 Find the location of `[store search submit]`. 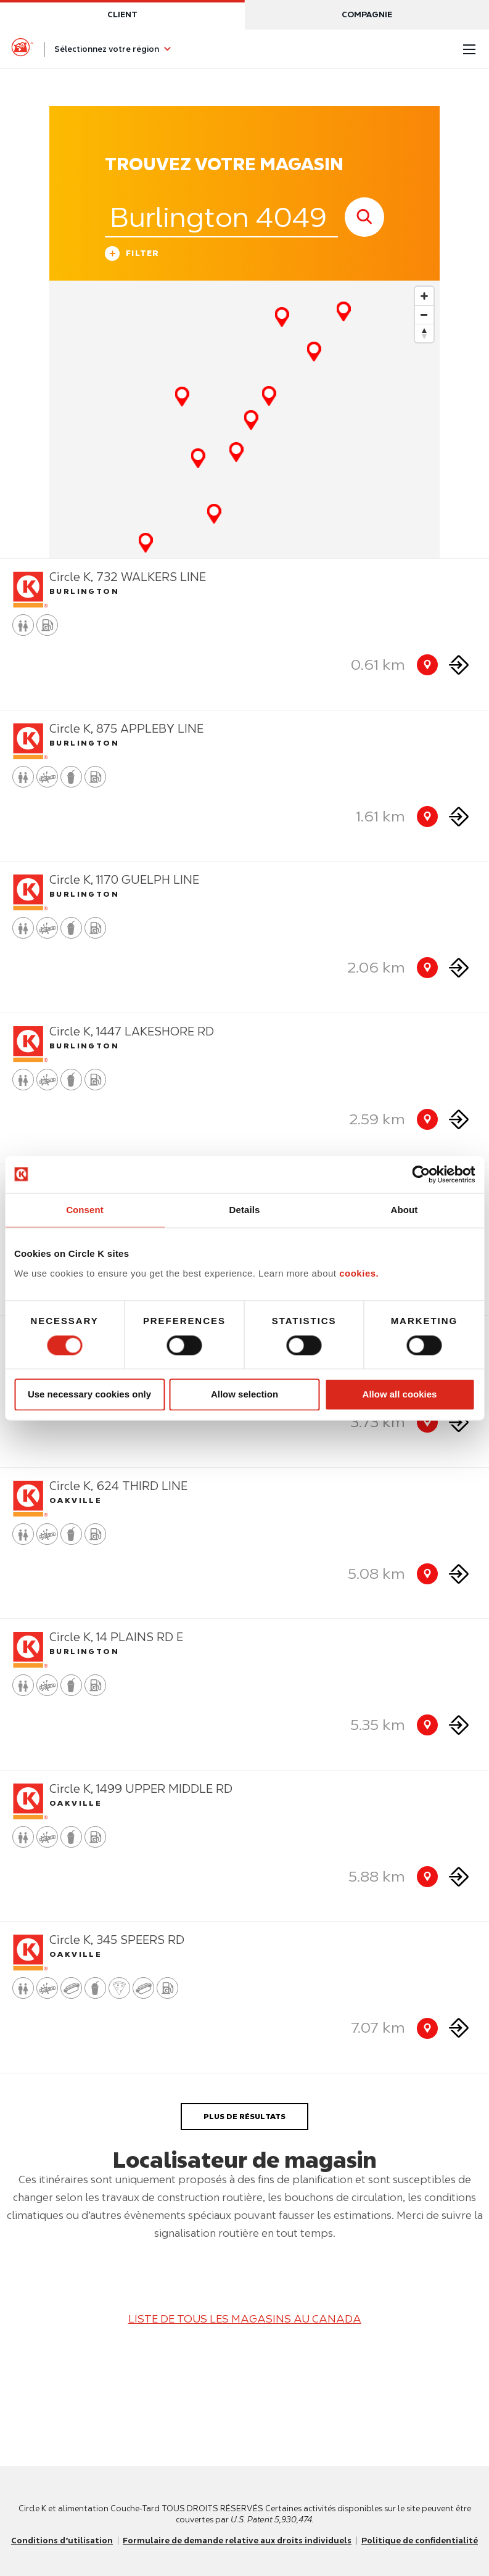

[store search submit] is located at coordinates (364, 217).